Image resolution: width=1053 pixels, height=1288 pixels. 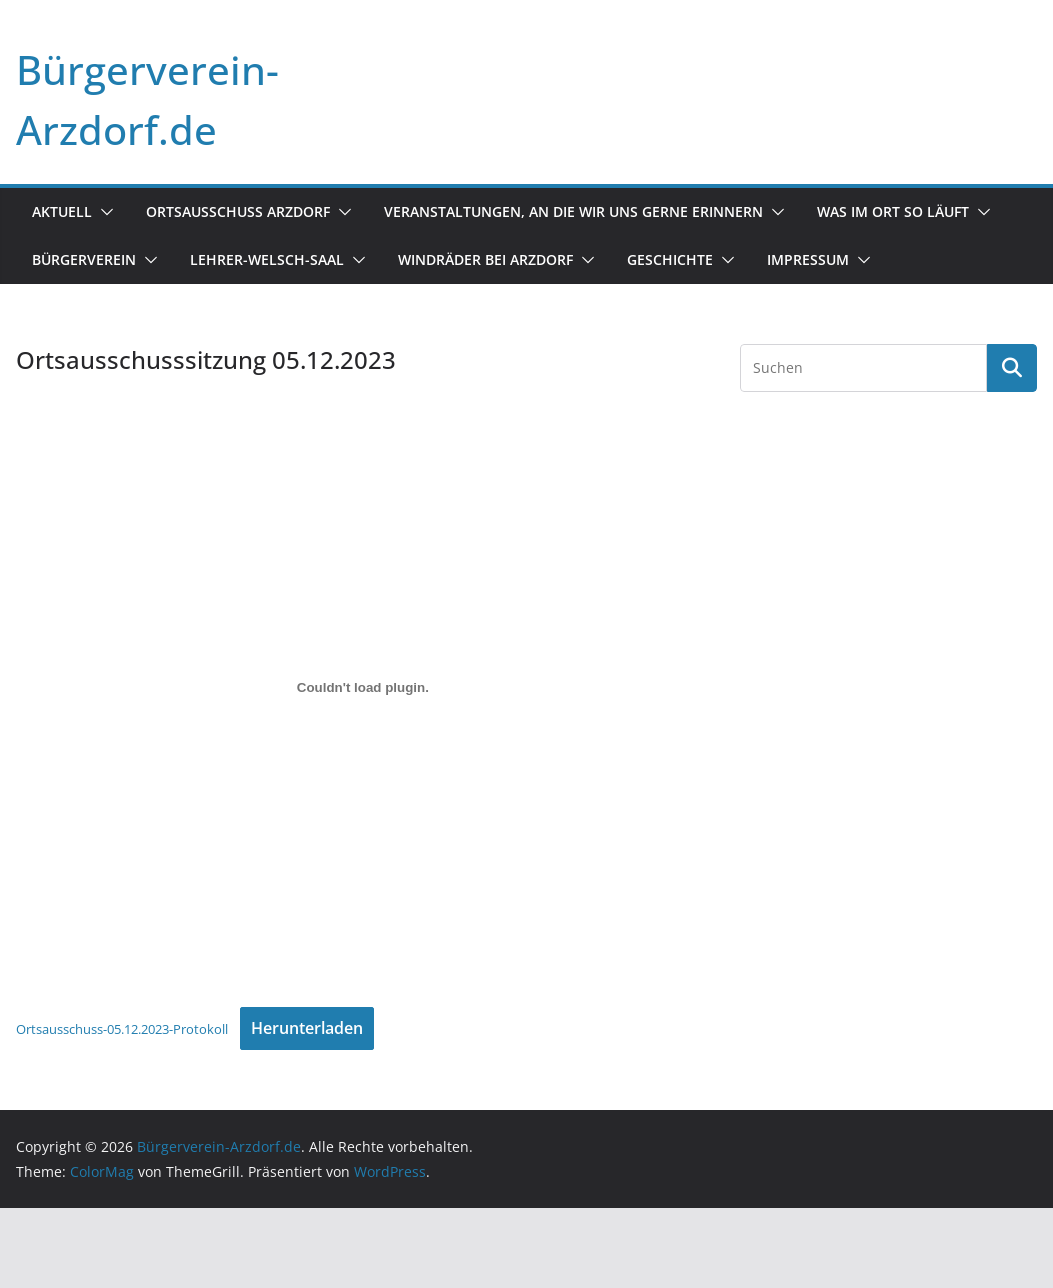 What do you see at coordinates (62, 211) in the screenshot?
I see `Aktuell` at bounding box center [62, 211].